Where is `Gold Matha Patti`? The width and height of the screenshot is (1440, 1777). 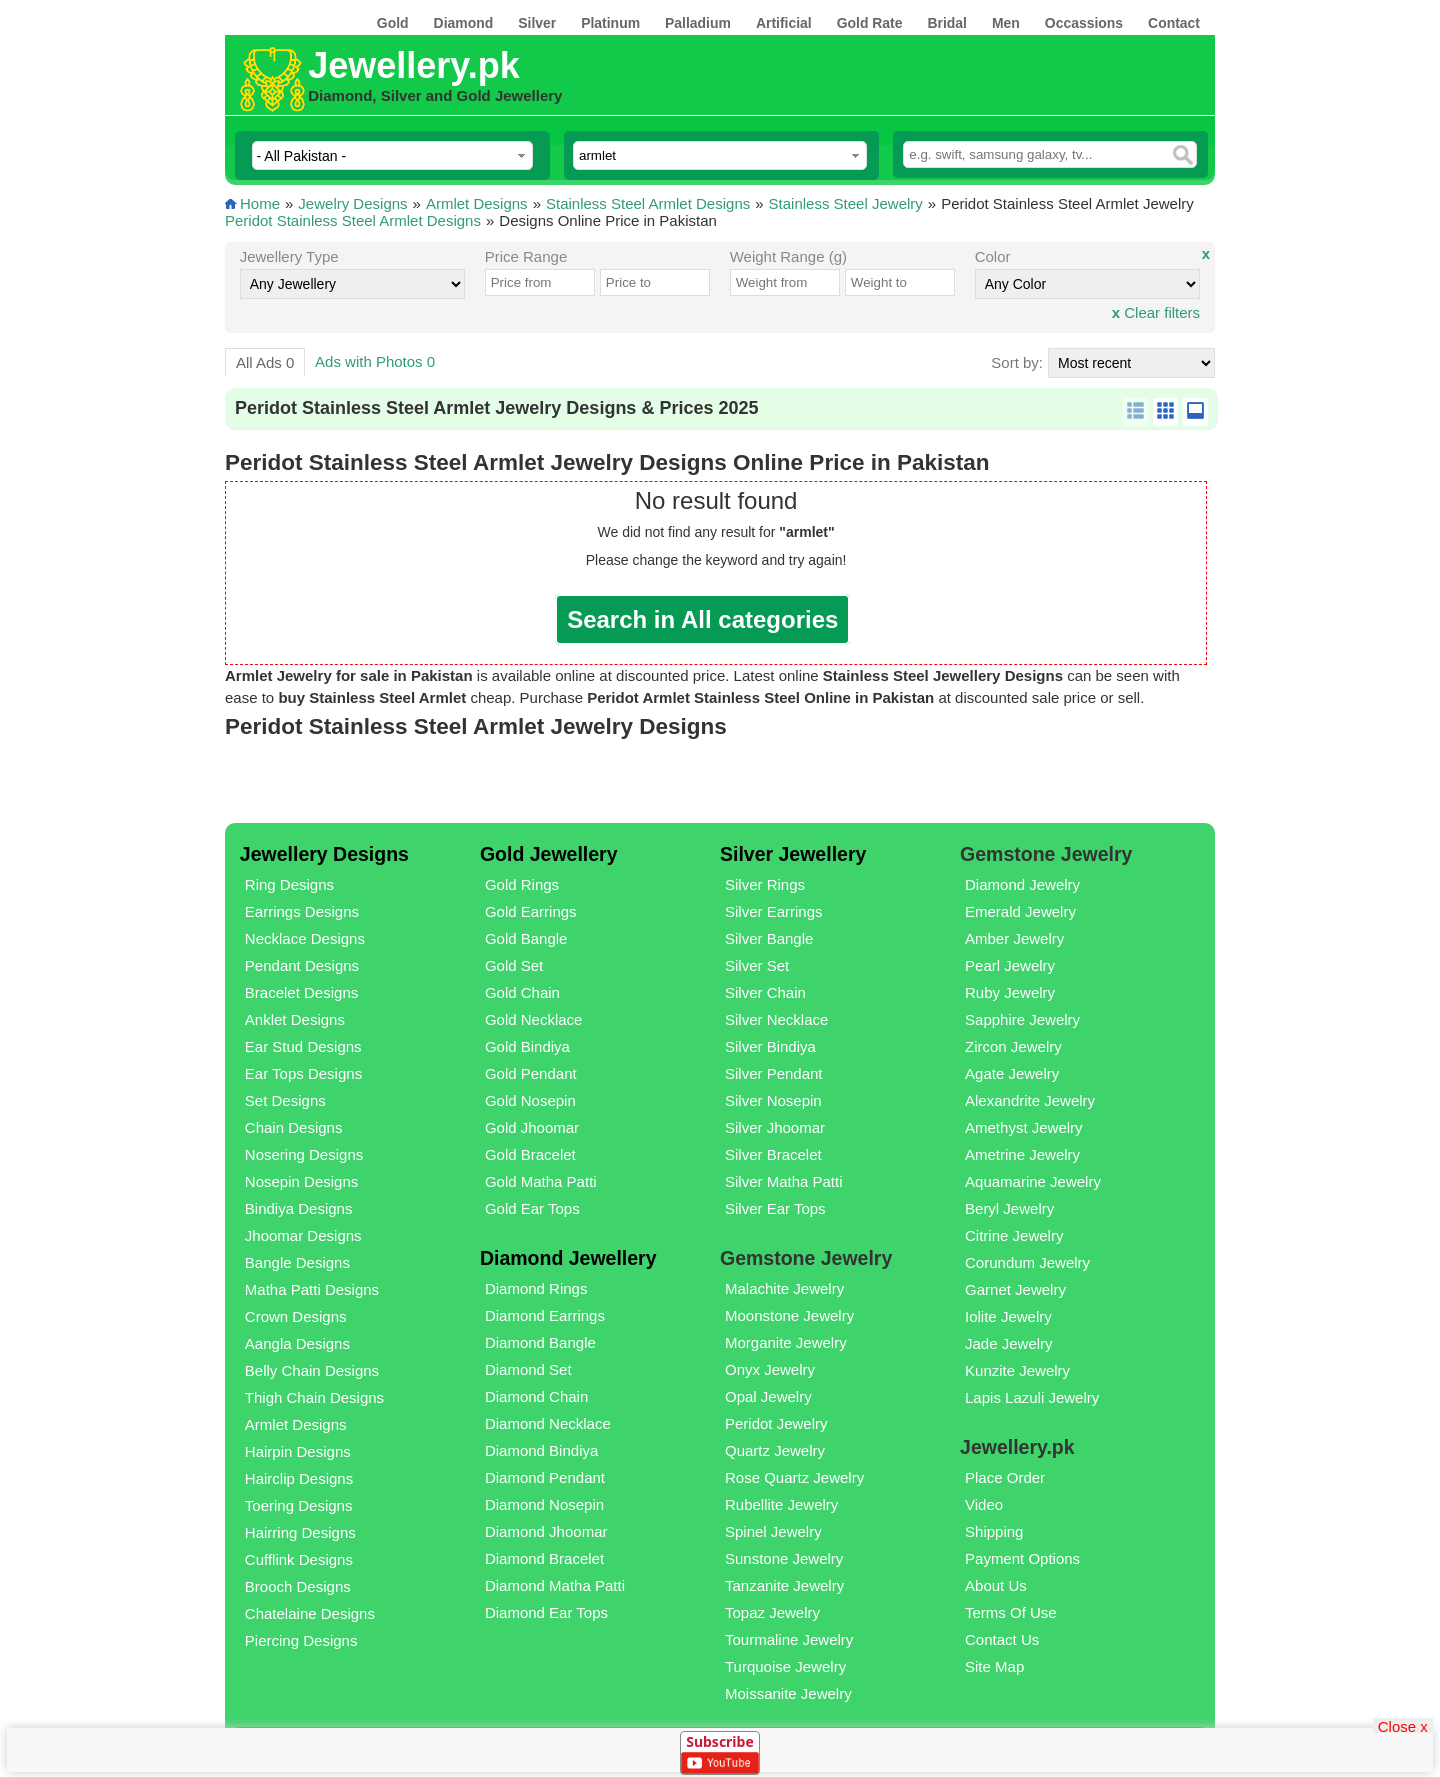 Gold Matha Patti is located at coordinates (541, 1181).